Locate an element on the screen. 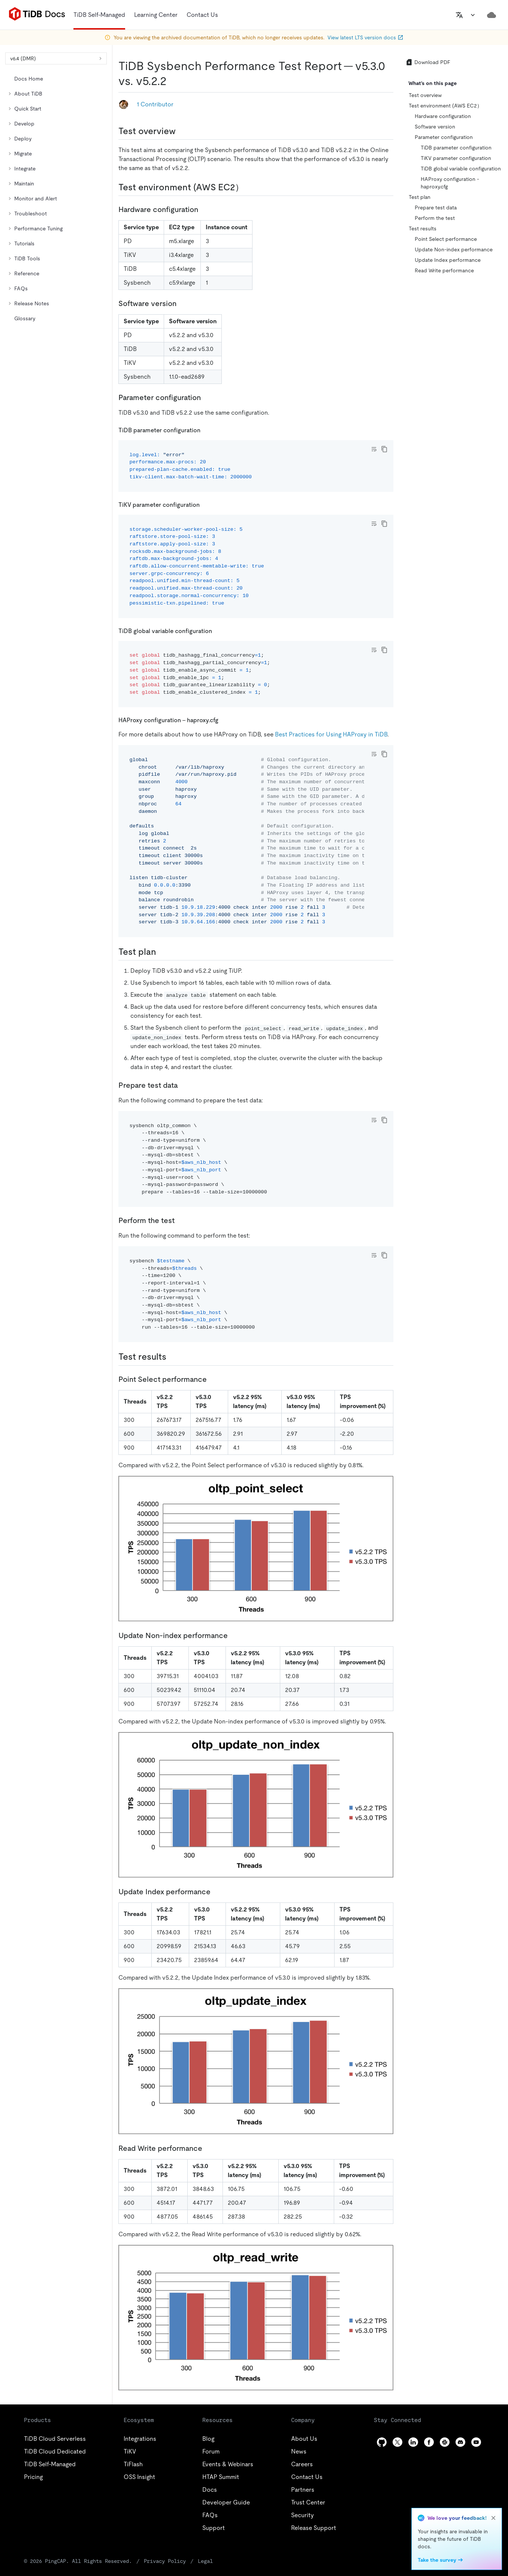  [software version permalink] is located at coordinates (182, 303).